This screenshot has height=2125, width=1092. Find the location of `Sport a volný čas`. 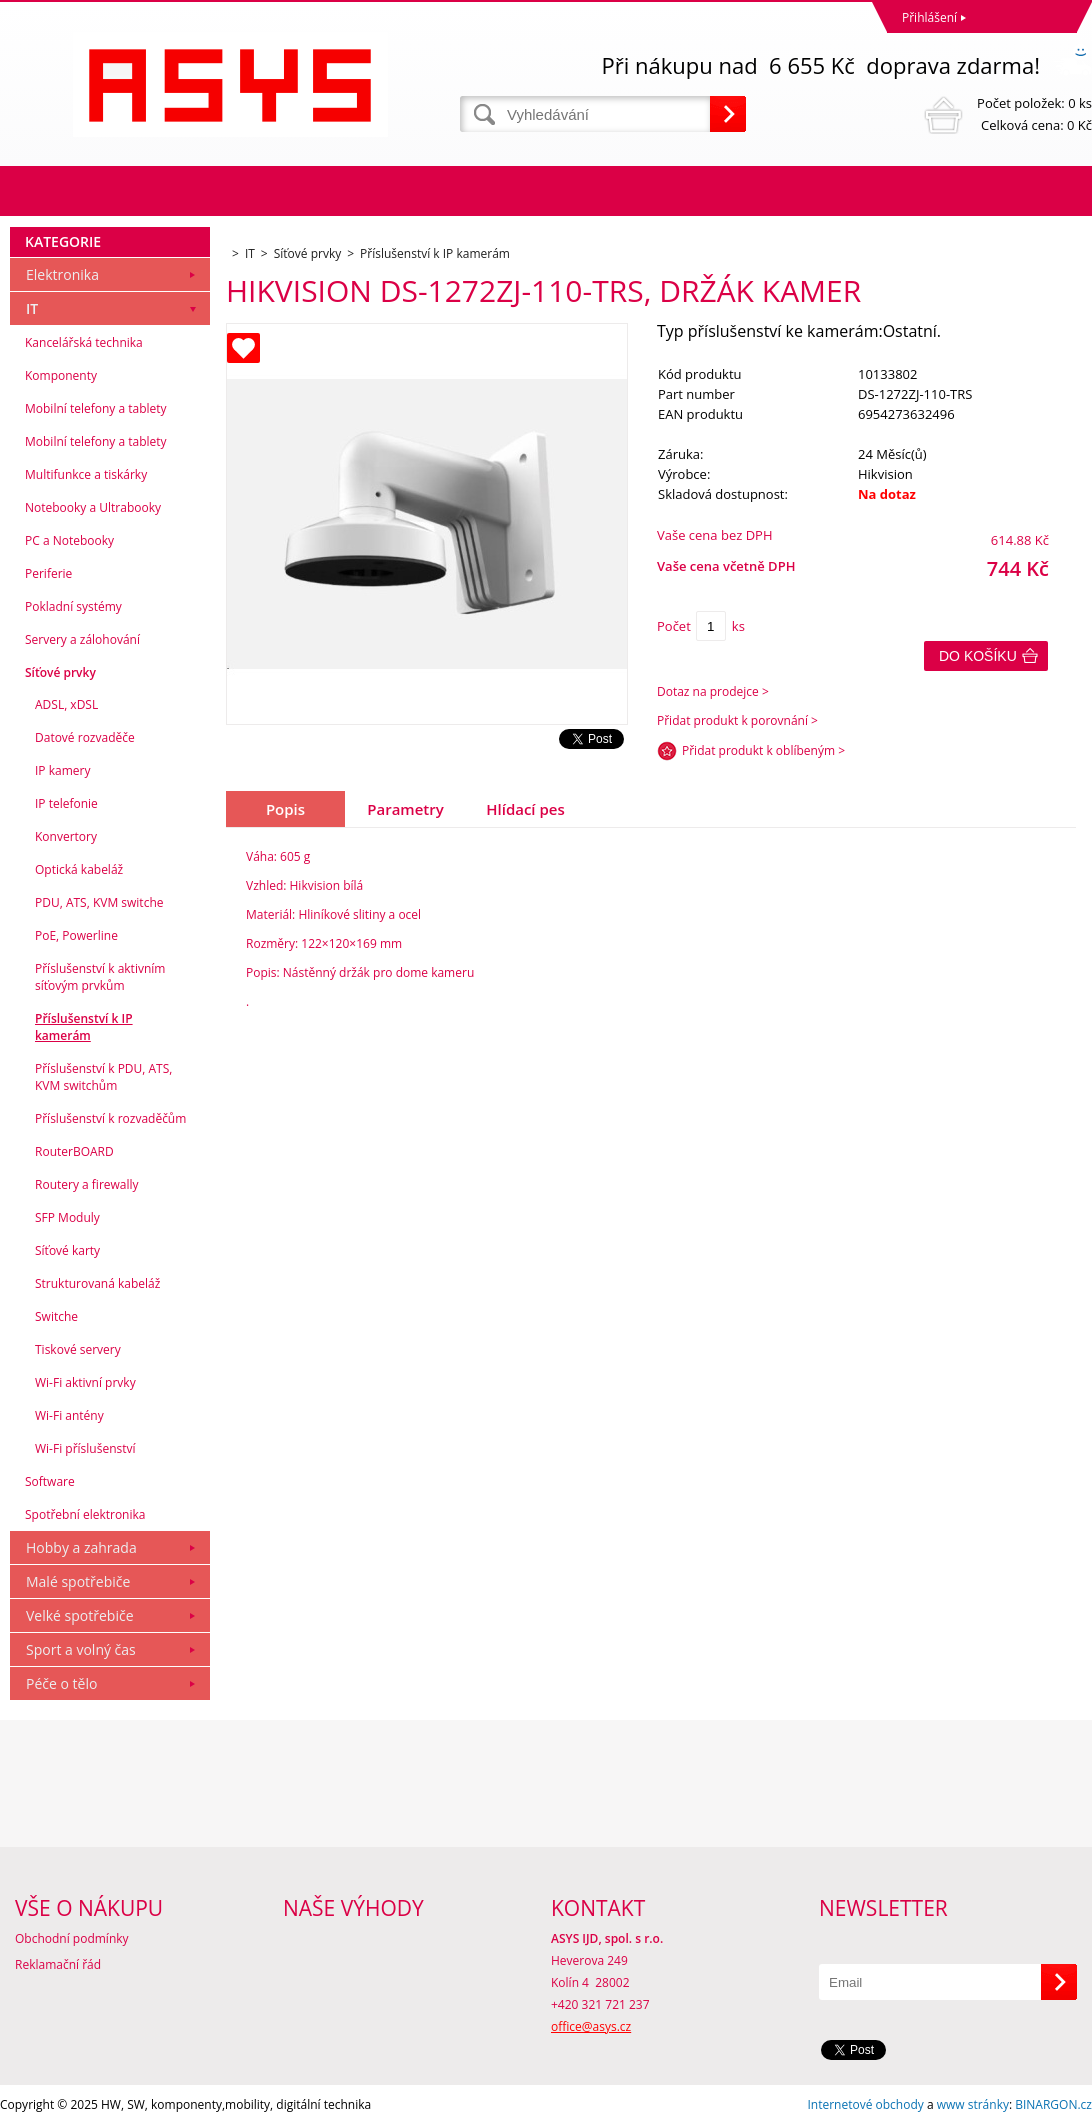

Sport a volný čas is located at coordinates (81, 1649).